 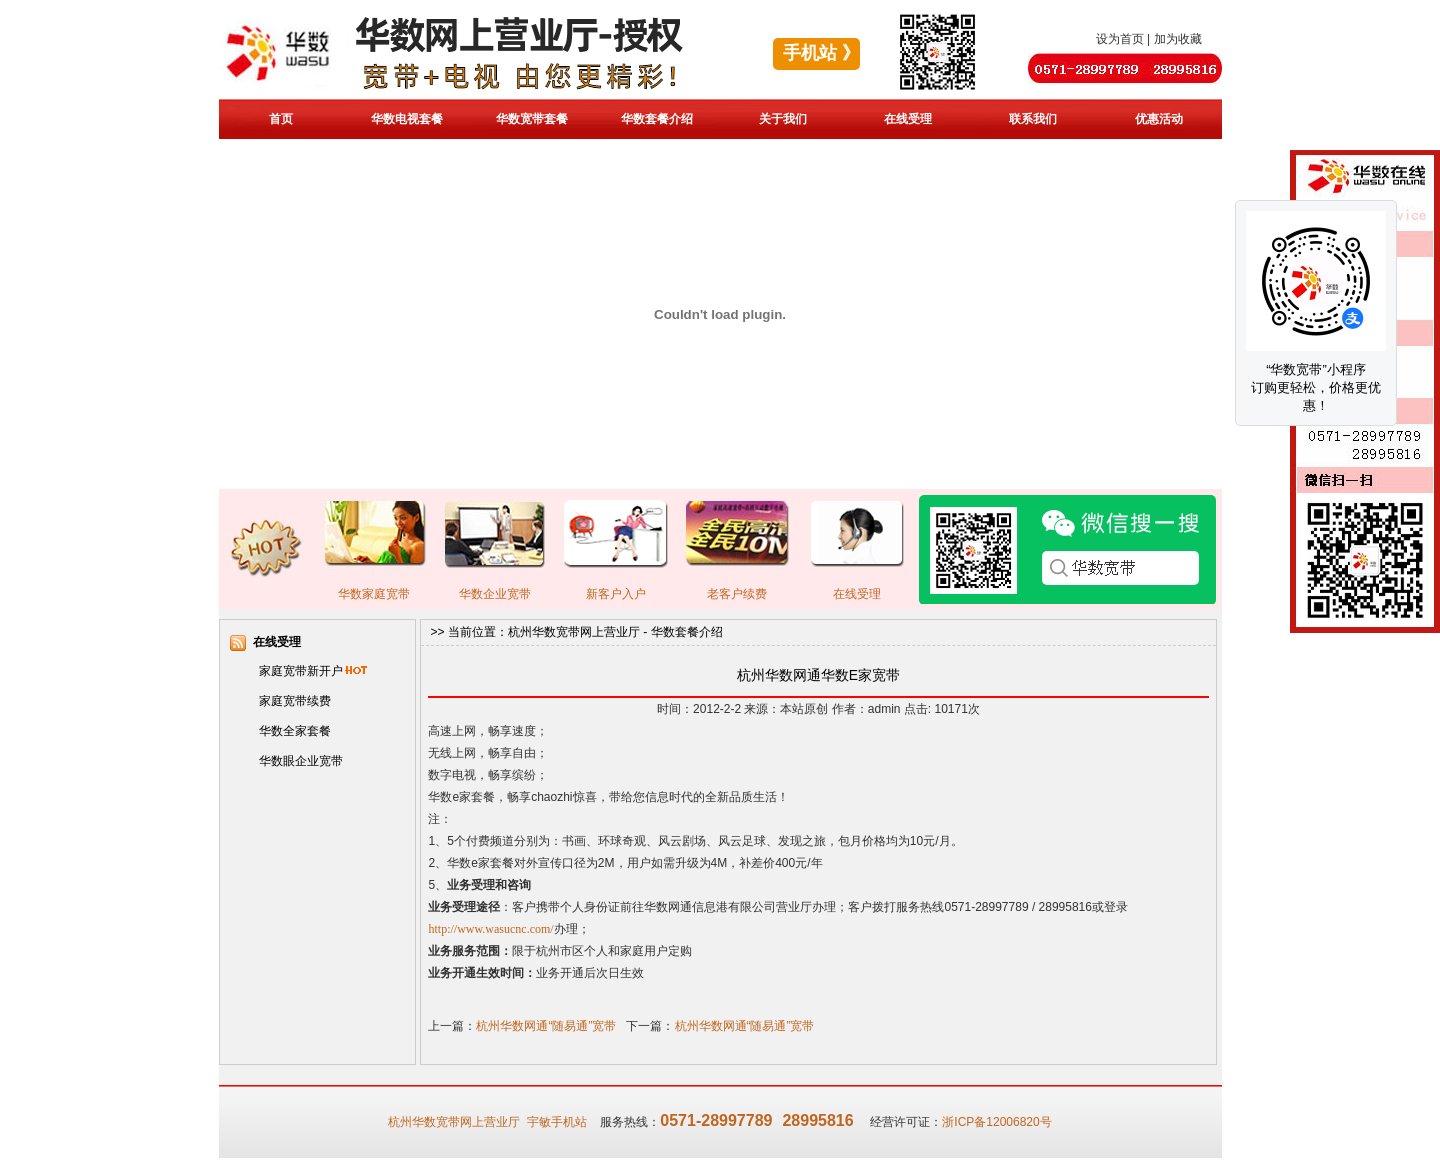 What do you see at coordinates (281, 119) in the screenshot?
I see `首页` at bounding box center [281, 119].